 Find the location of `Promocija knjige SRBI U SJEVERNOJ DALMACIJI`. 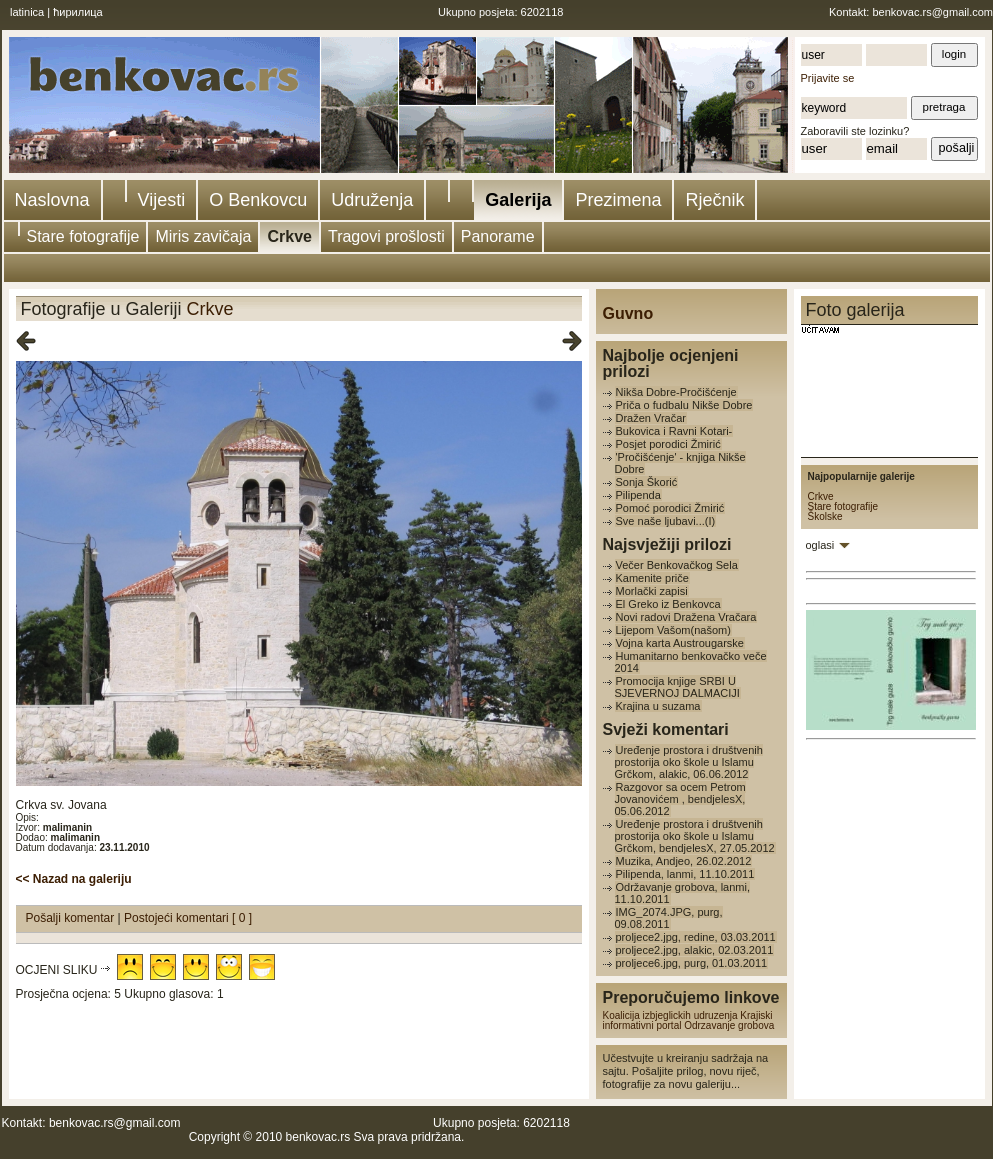

Promocija knjige SRBI U SJEVERNOJ DALMACIJI is located at coordinates (677, 687).